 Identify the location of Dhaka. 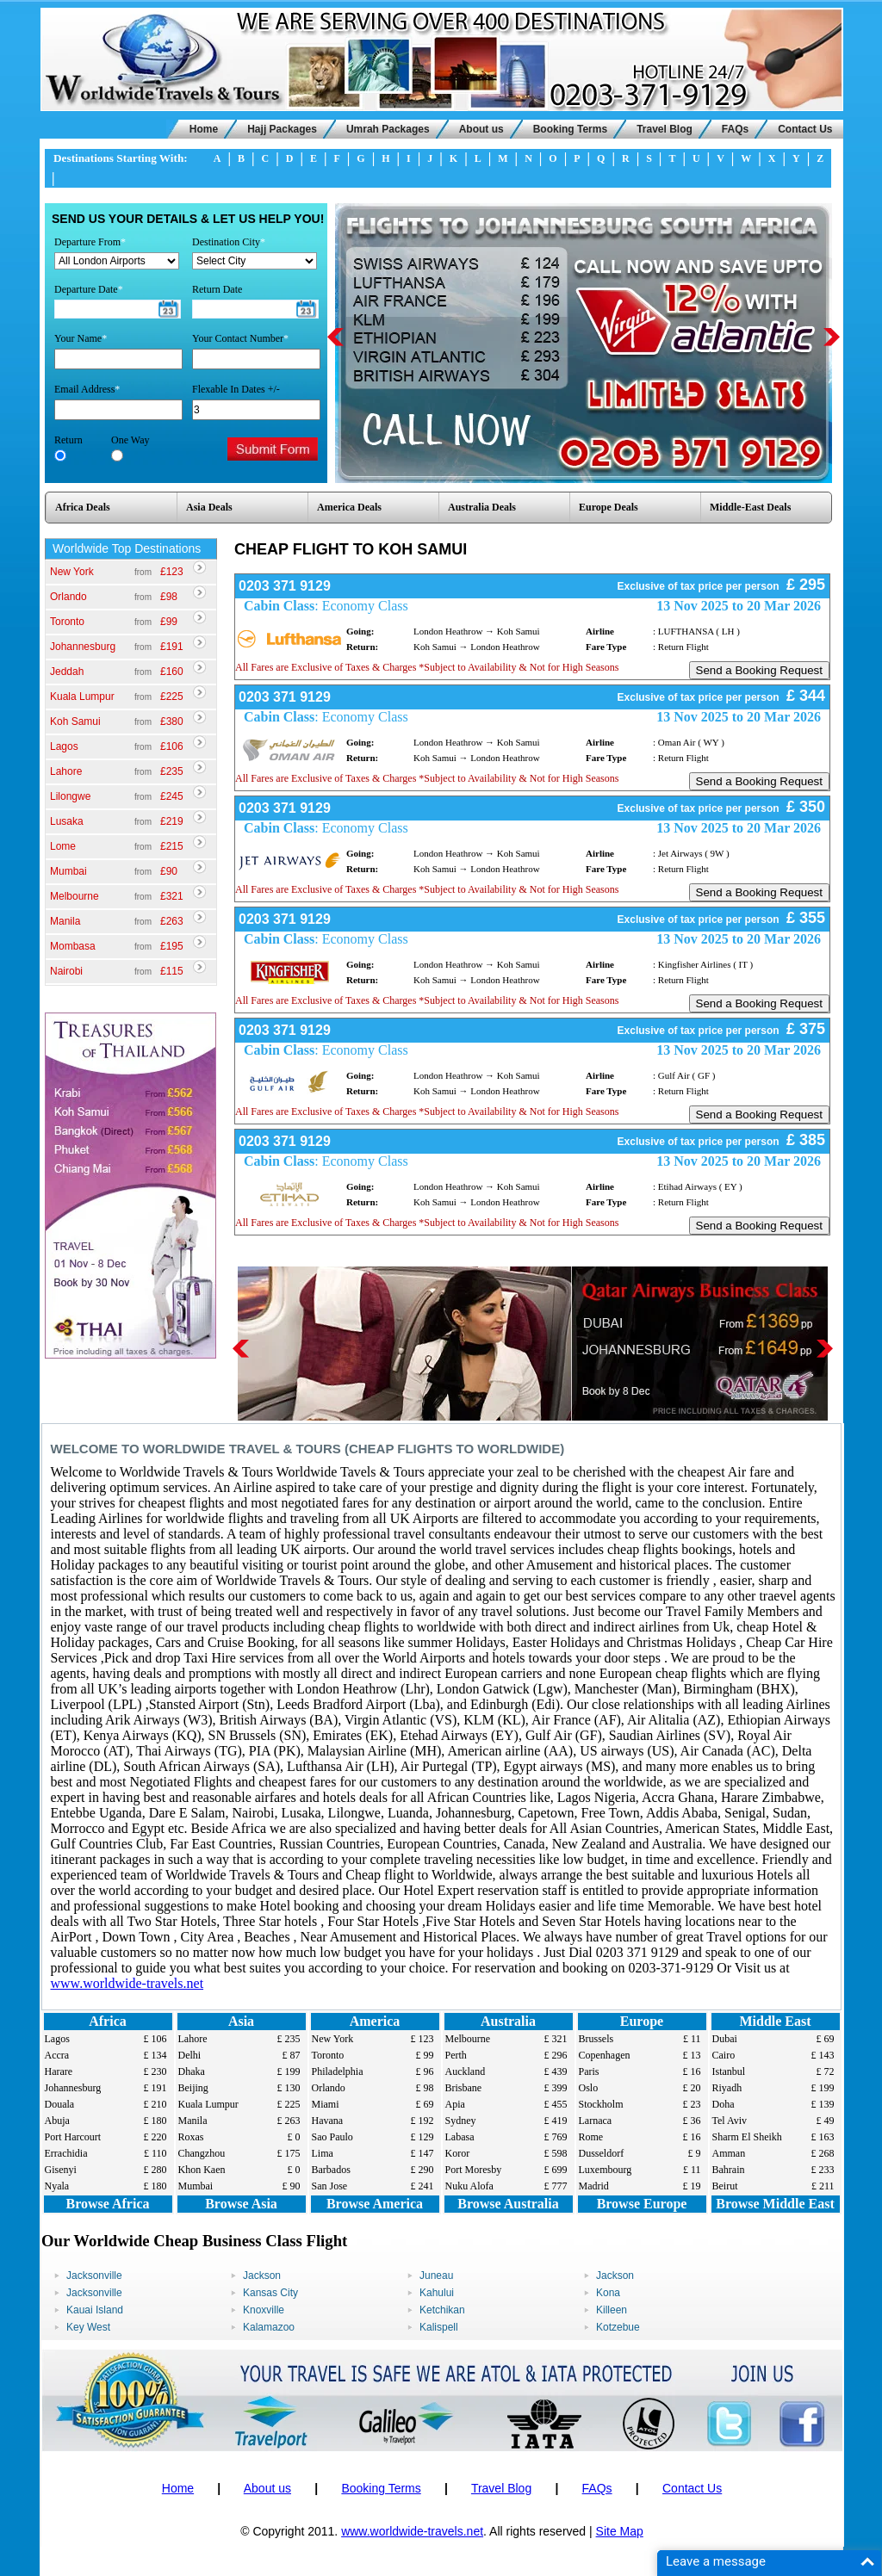
(191, 2071).